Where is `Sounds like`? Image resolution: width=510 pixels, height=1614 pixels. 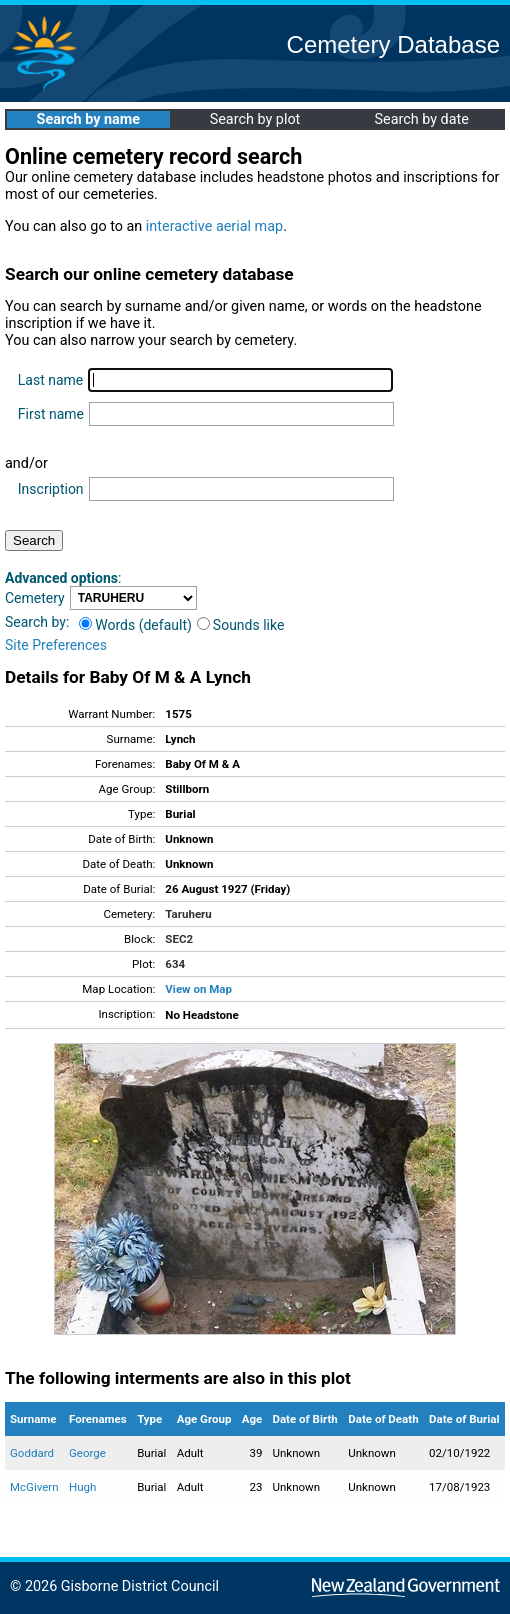 Sounds like is located at coordinates (241, 625).